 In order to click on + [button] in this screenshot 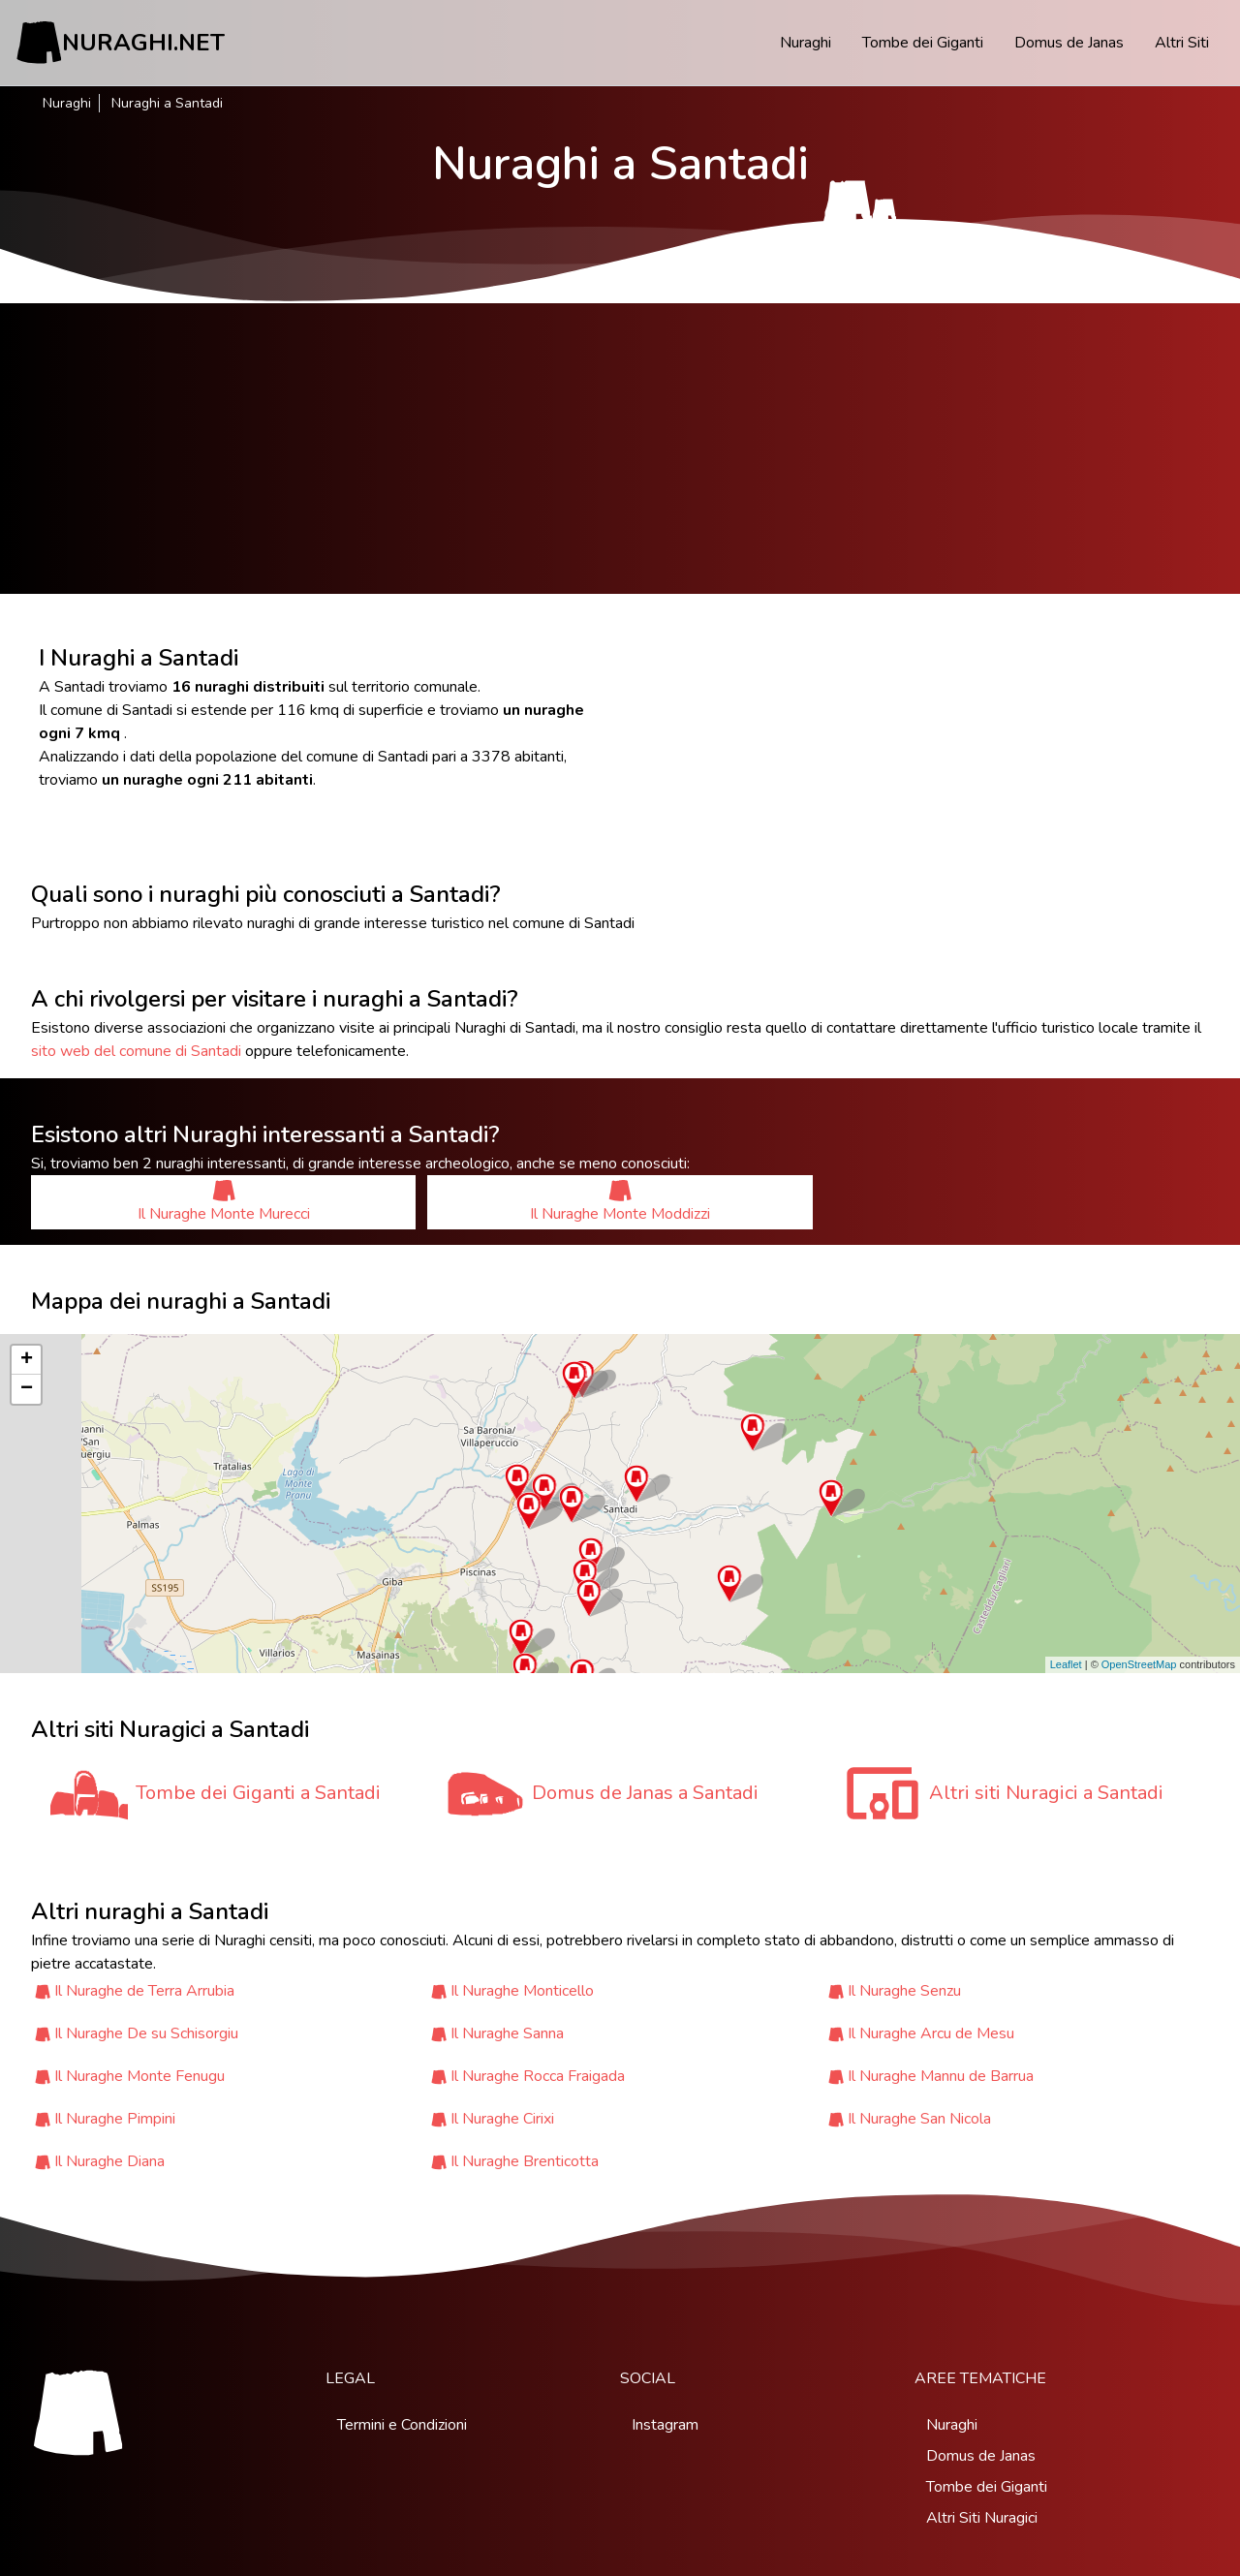, I will do `click(26, 1360)`.